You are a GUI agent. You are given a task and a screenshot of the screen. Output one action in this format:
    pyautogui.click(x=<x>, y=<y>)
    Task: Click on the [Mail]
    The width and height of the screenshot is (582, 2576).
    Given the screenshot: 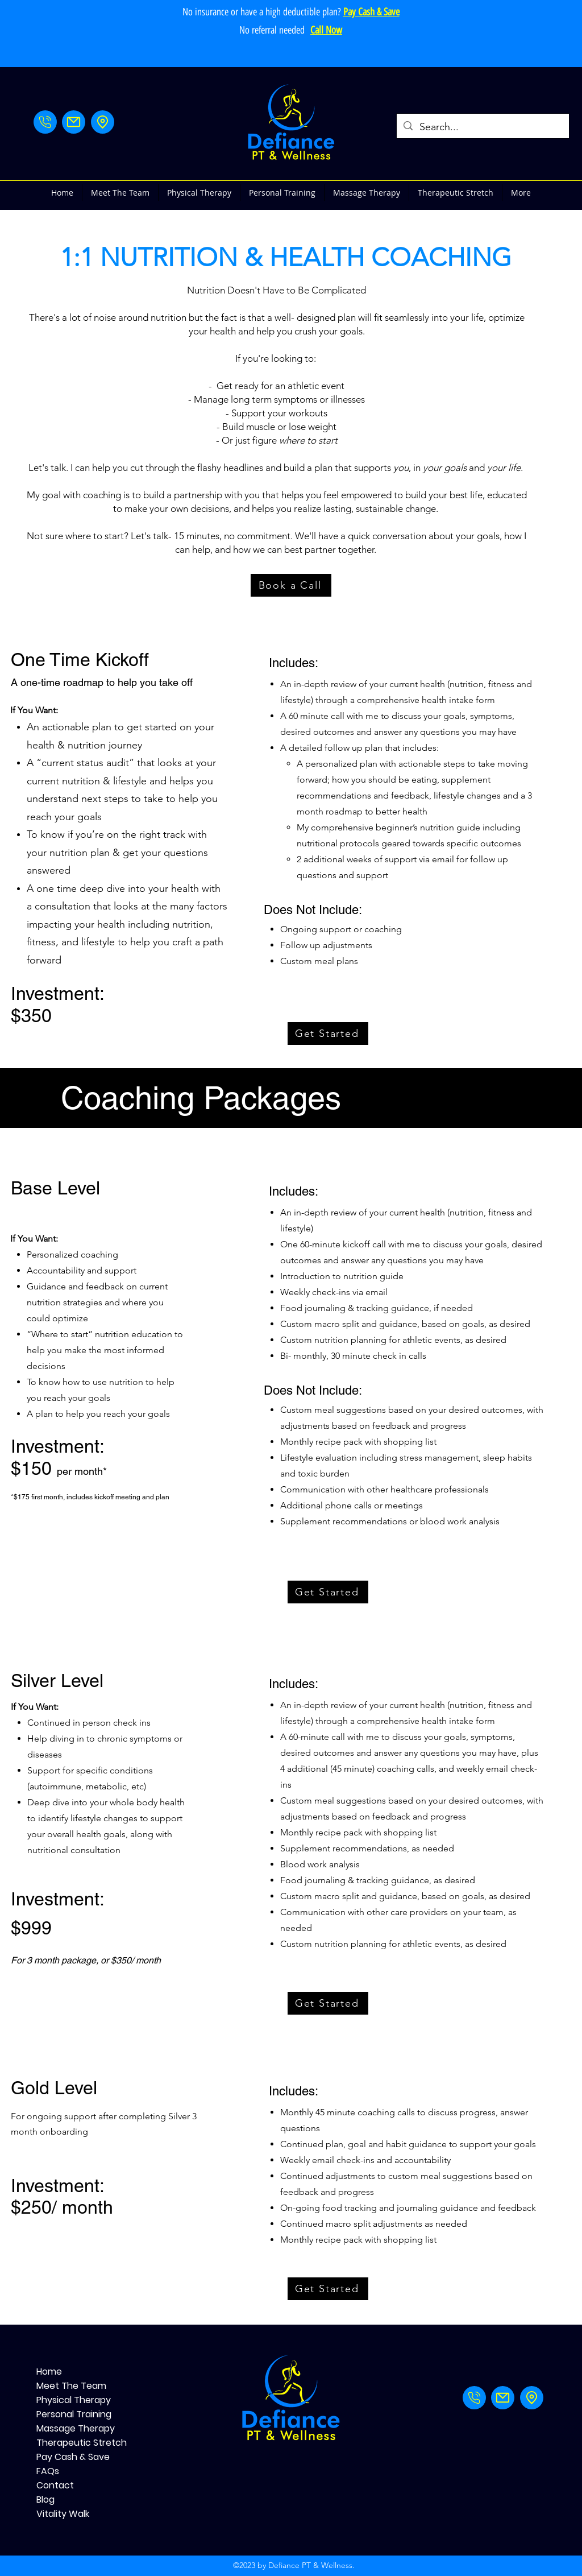 What is the action you would take?
    pyautogui.click(x=73, y=122)
    